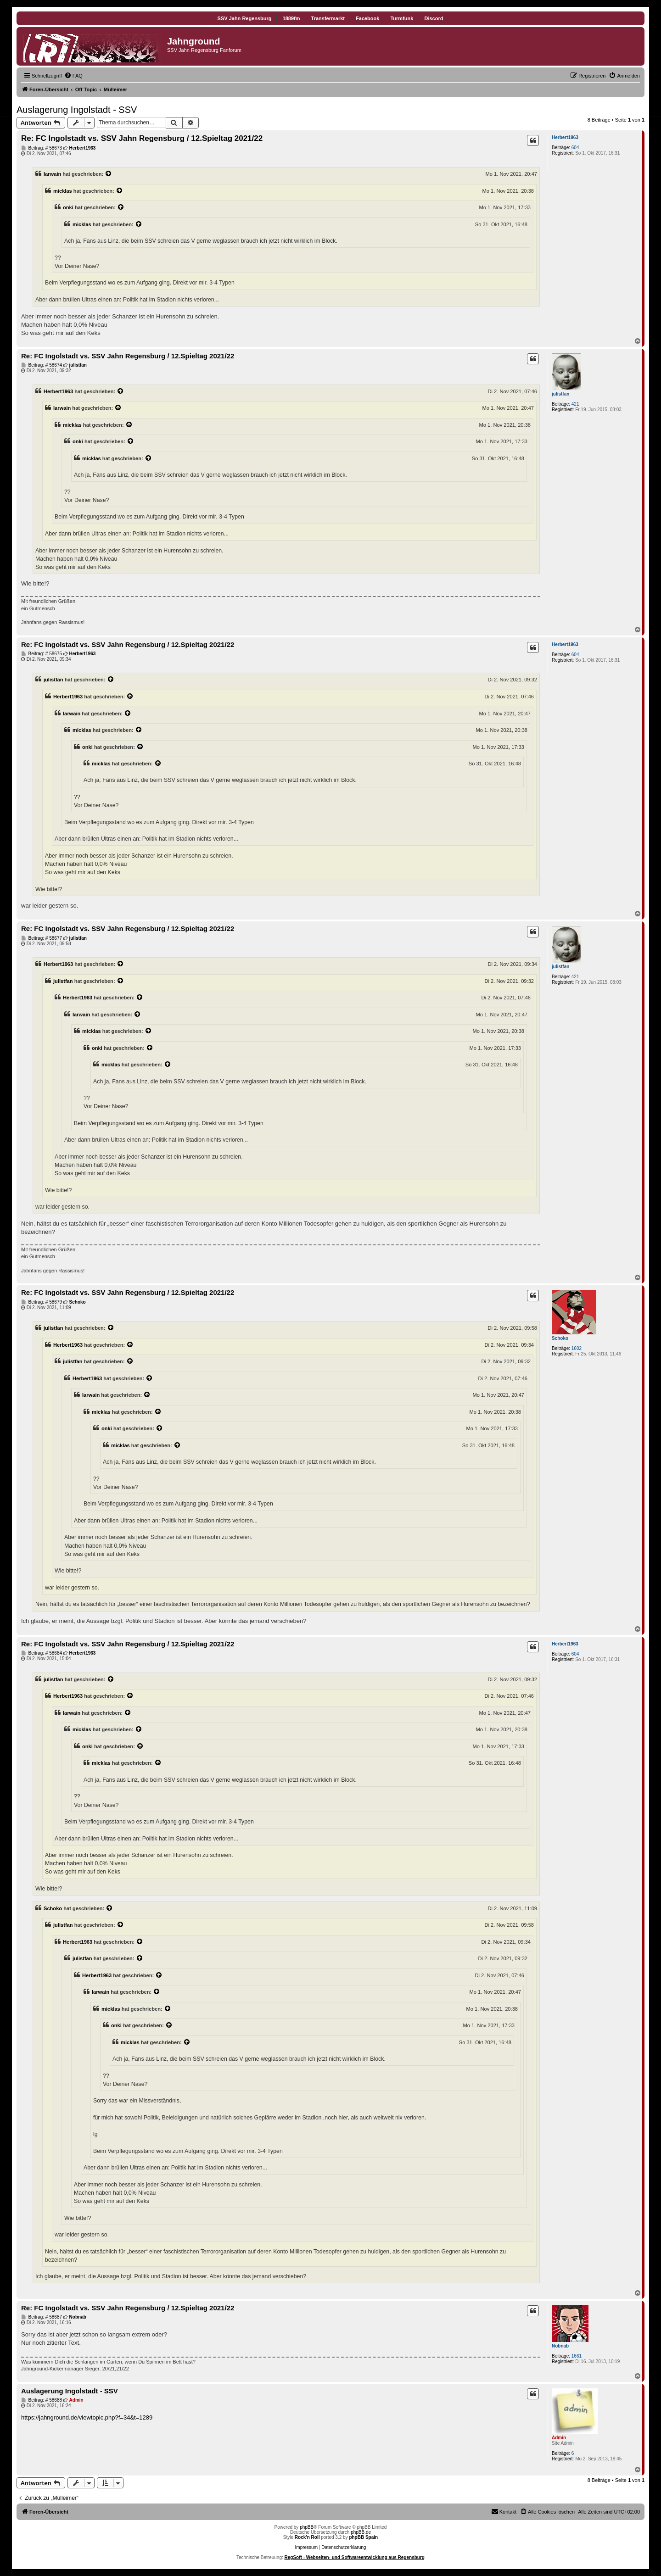  Describe the element at coordinates (433, 18) in the screenshot. I see `Discord` at that location.